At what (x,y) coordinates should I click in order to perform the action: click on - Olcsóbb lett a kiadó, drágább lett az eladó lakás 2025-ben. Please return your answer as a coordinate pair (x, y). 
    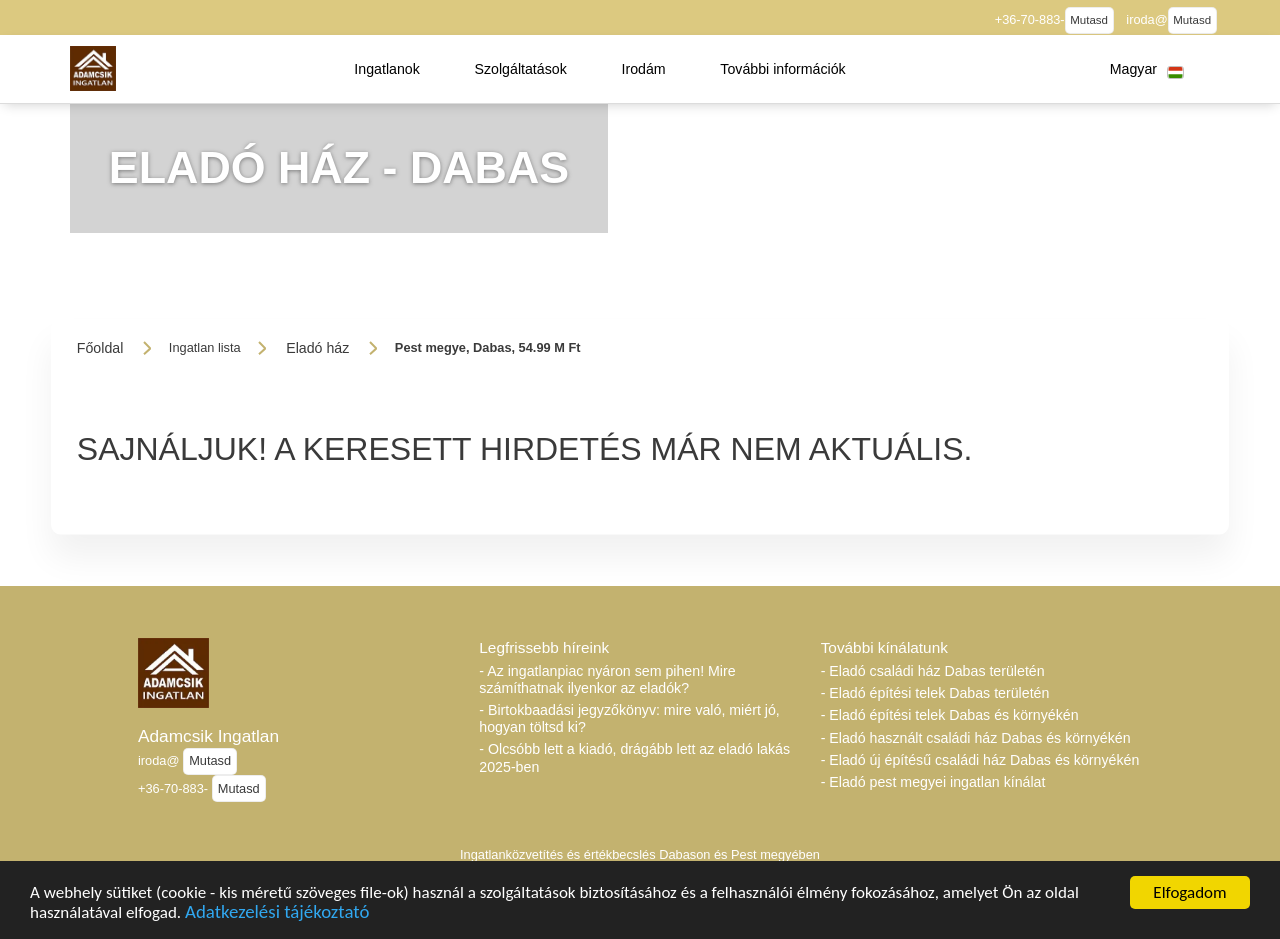
    Looking at the image, I should click on (634, 757).